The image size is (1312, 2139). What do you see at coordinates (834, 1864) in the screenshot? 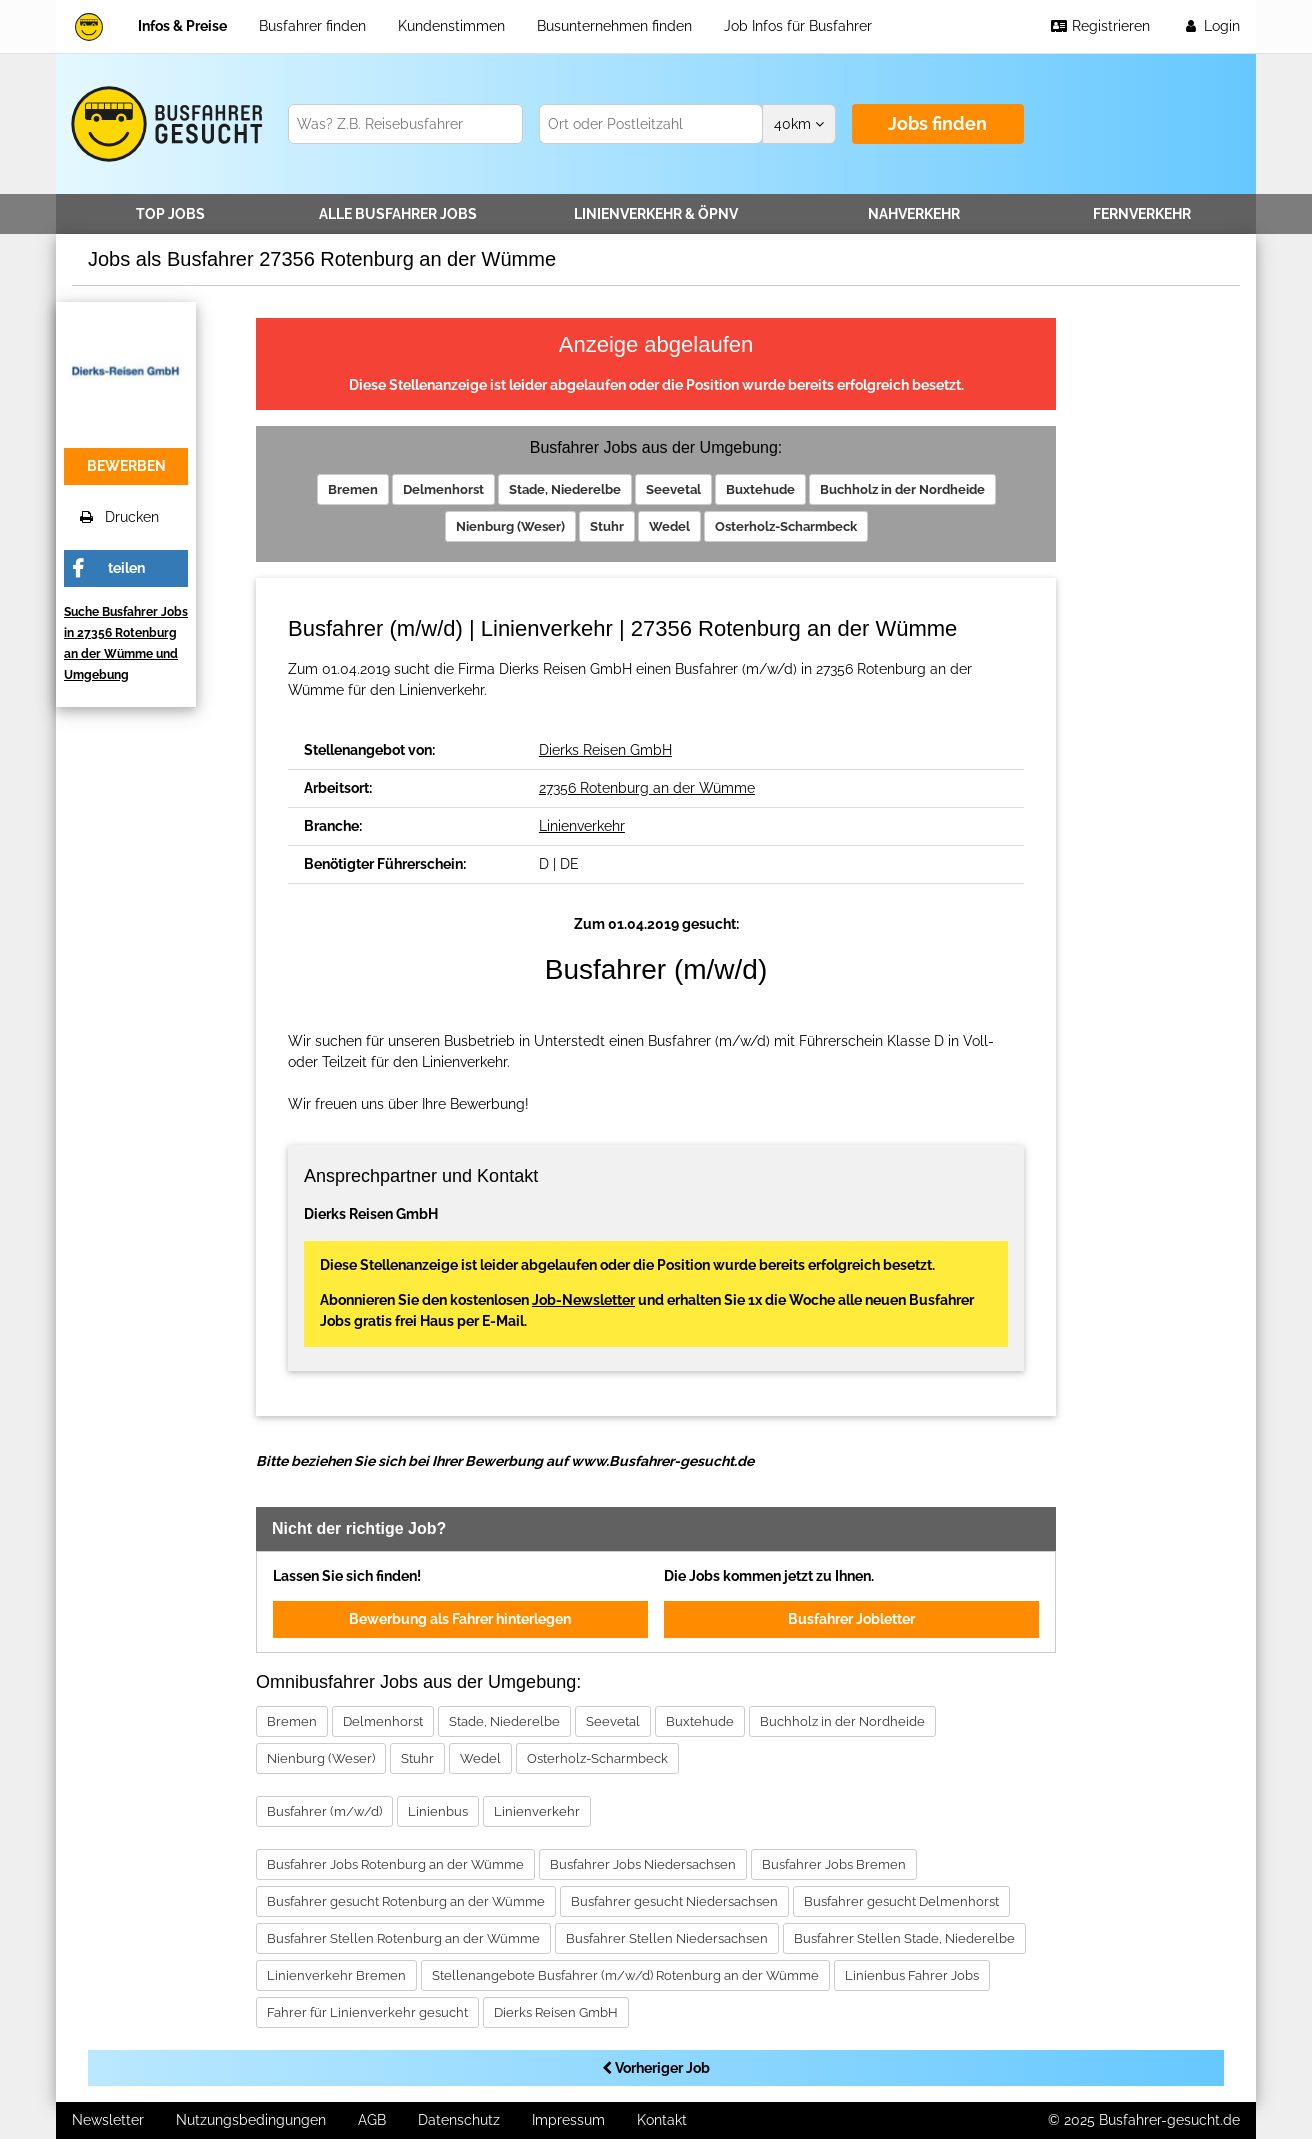
I see `Busfahrer Jobs Bremen` at bounding box center [834, 1864].